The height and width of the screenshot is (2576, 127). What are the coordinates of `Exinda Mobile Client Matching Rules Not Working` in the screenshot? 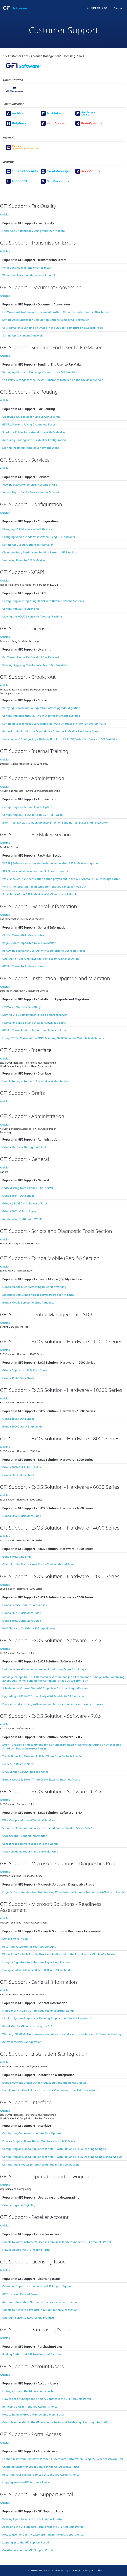 It's located at (34, 1287).